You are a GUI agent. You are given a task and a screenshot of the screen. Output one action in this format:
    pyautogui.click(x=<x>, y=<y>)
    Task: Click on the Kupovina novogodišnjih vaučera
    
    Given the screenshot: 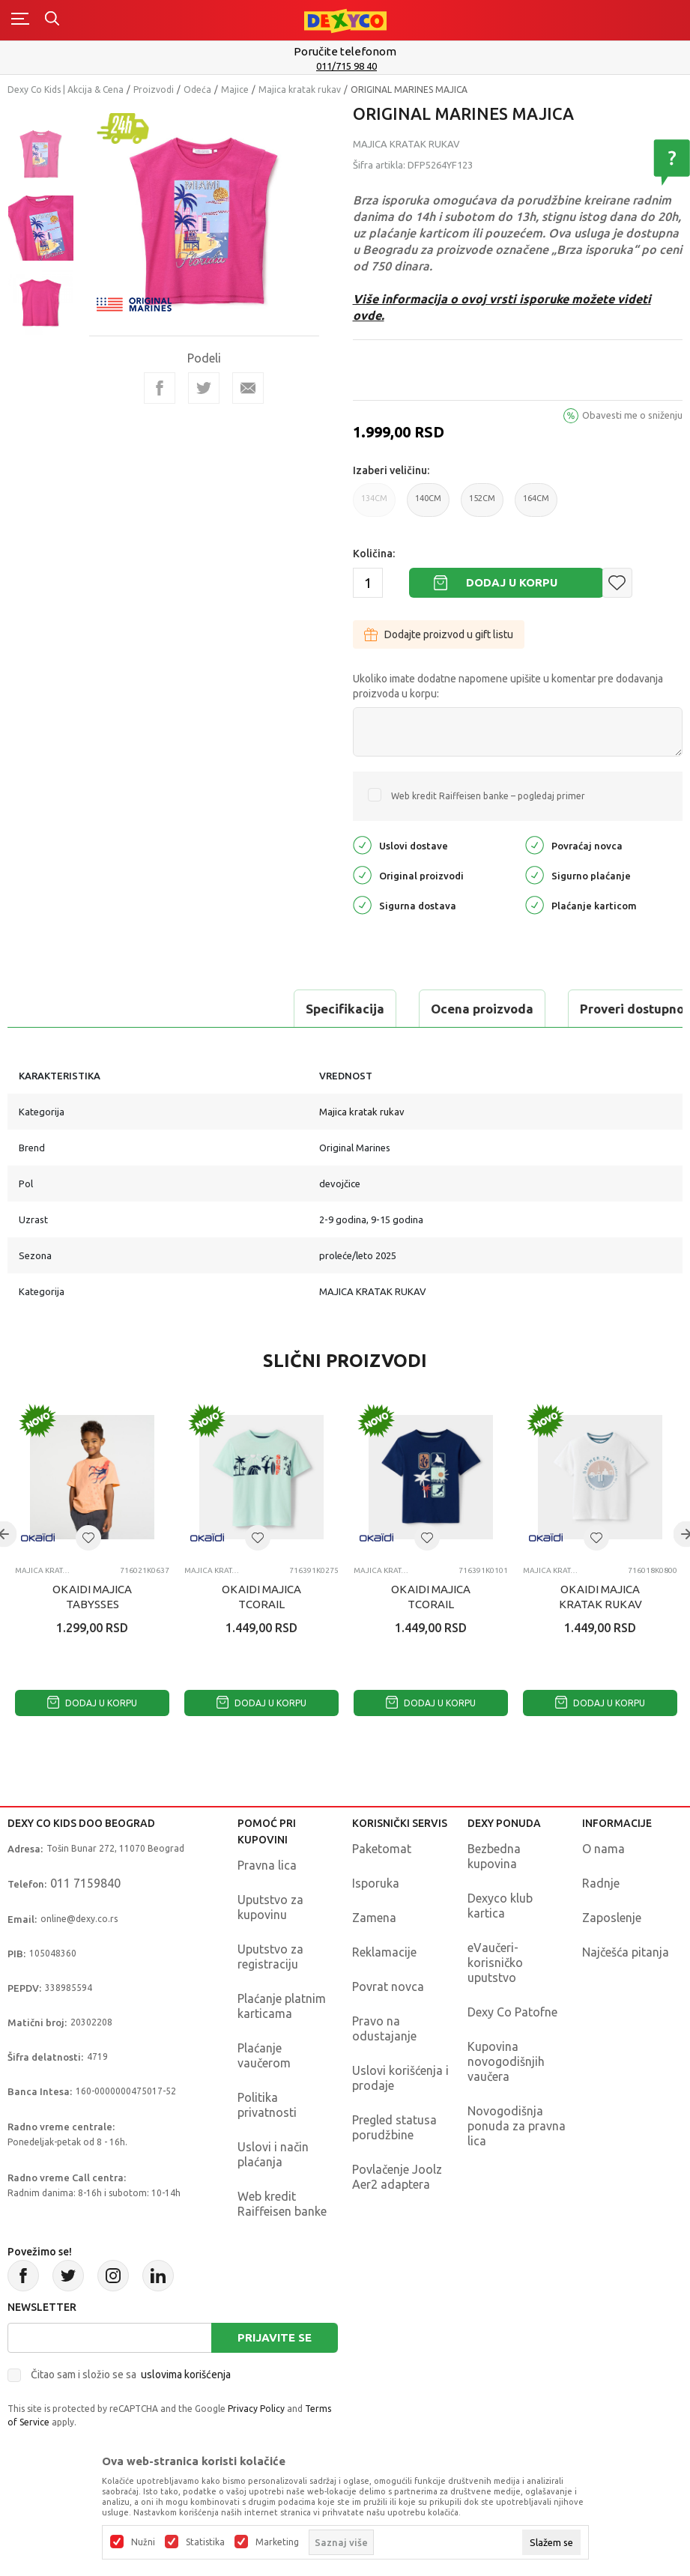 What is the action you would take?
    pyautogui.click(x=506, y=2061)
    